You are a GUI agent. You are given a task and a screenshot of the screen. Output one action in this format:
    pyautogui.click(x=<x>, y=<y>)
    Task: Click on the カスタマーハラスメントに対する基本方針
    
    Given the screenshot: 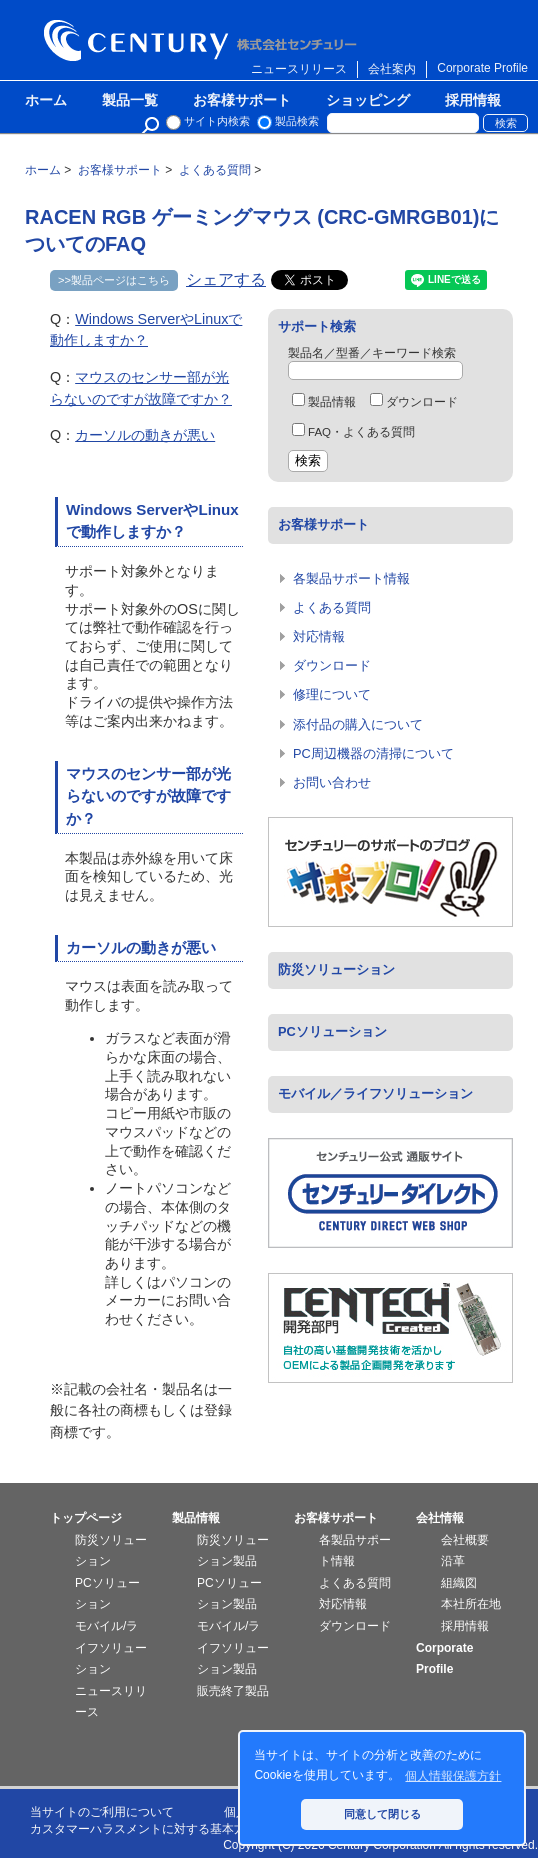 What is the action you would take?
    pyautogui.click(x=144, y=1829)
    